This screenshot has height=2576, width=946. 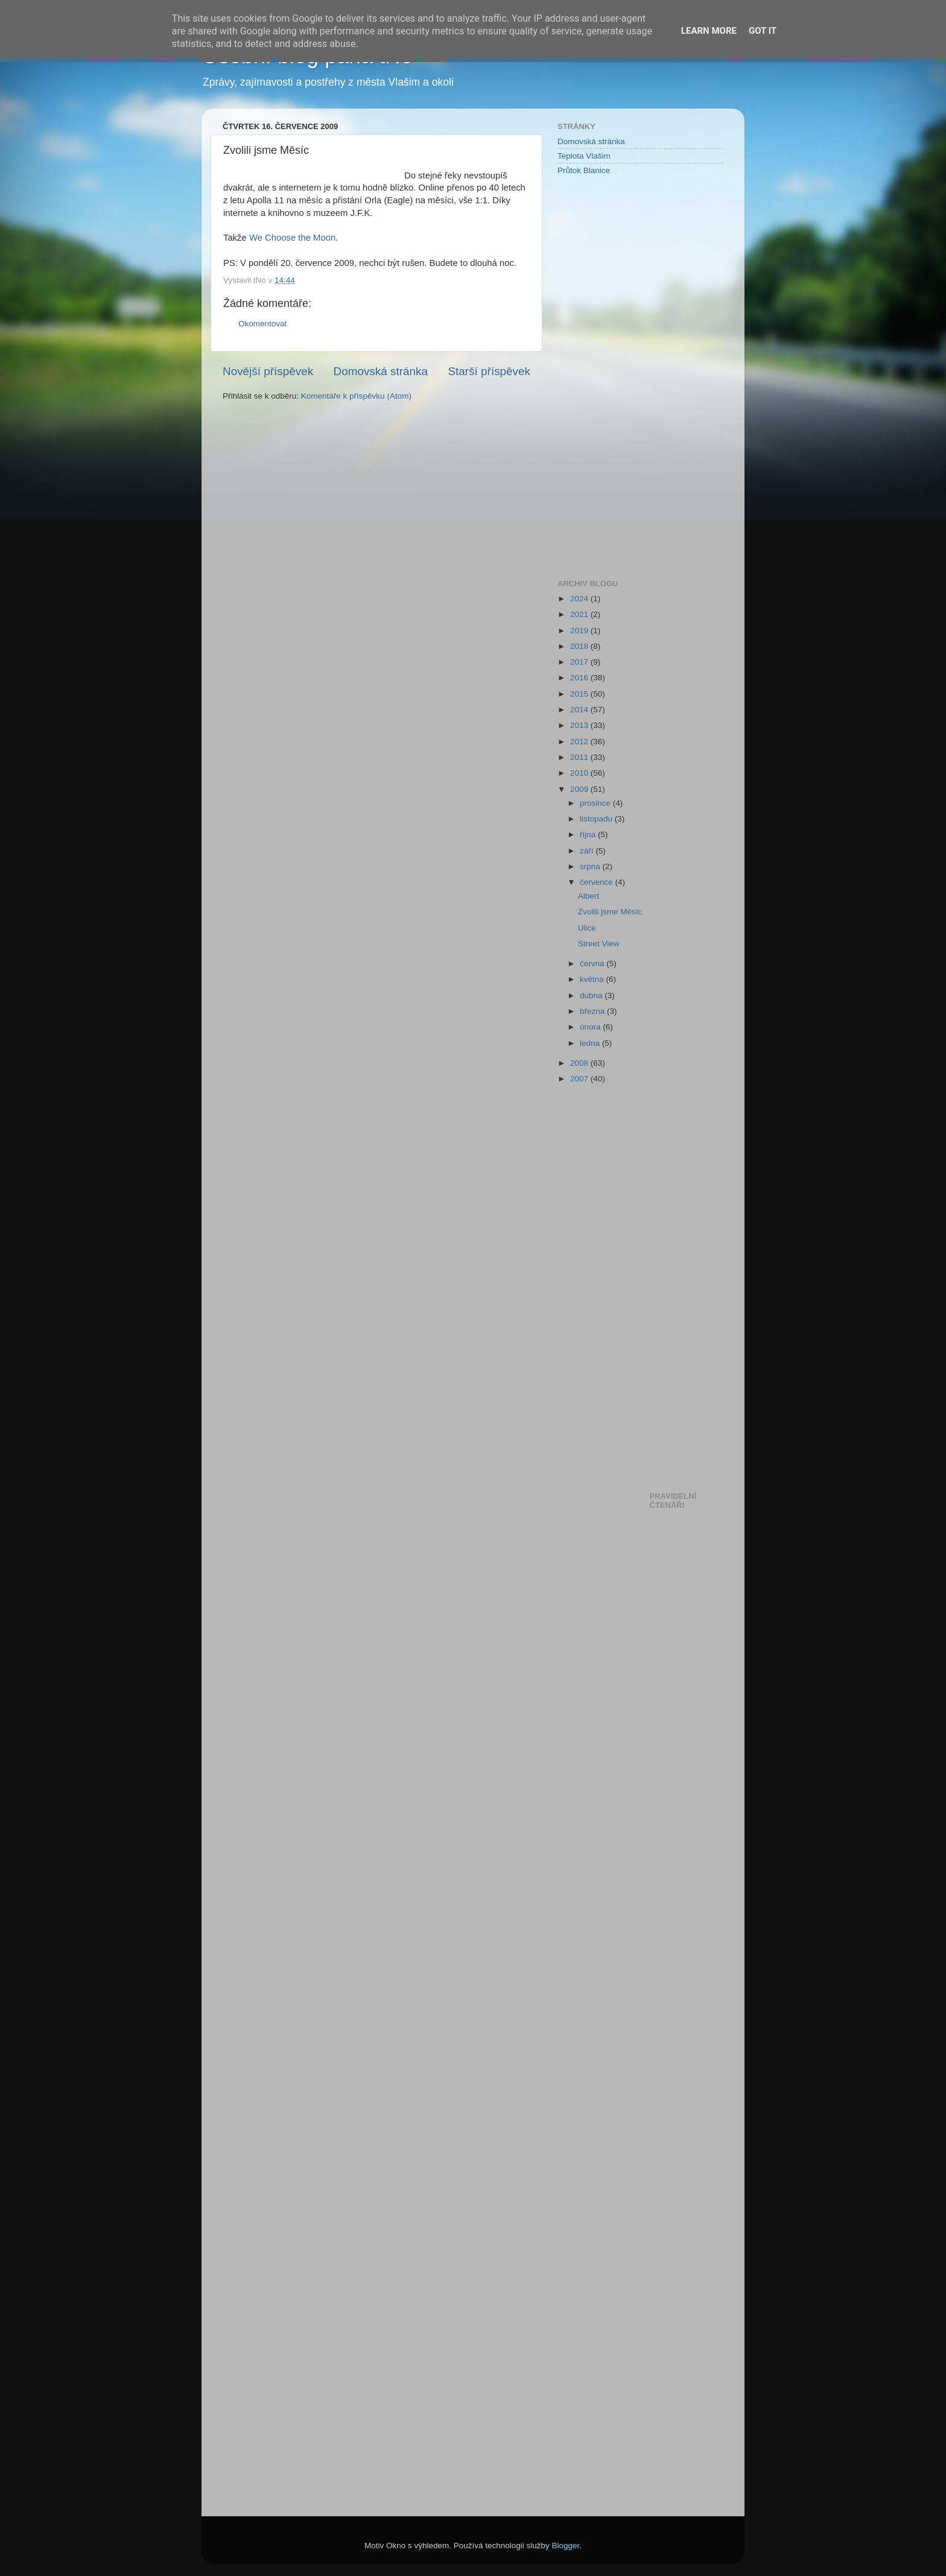 I want to click on listopadu, so click(x=597, y=818).